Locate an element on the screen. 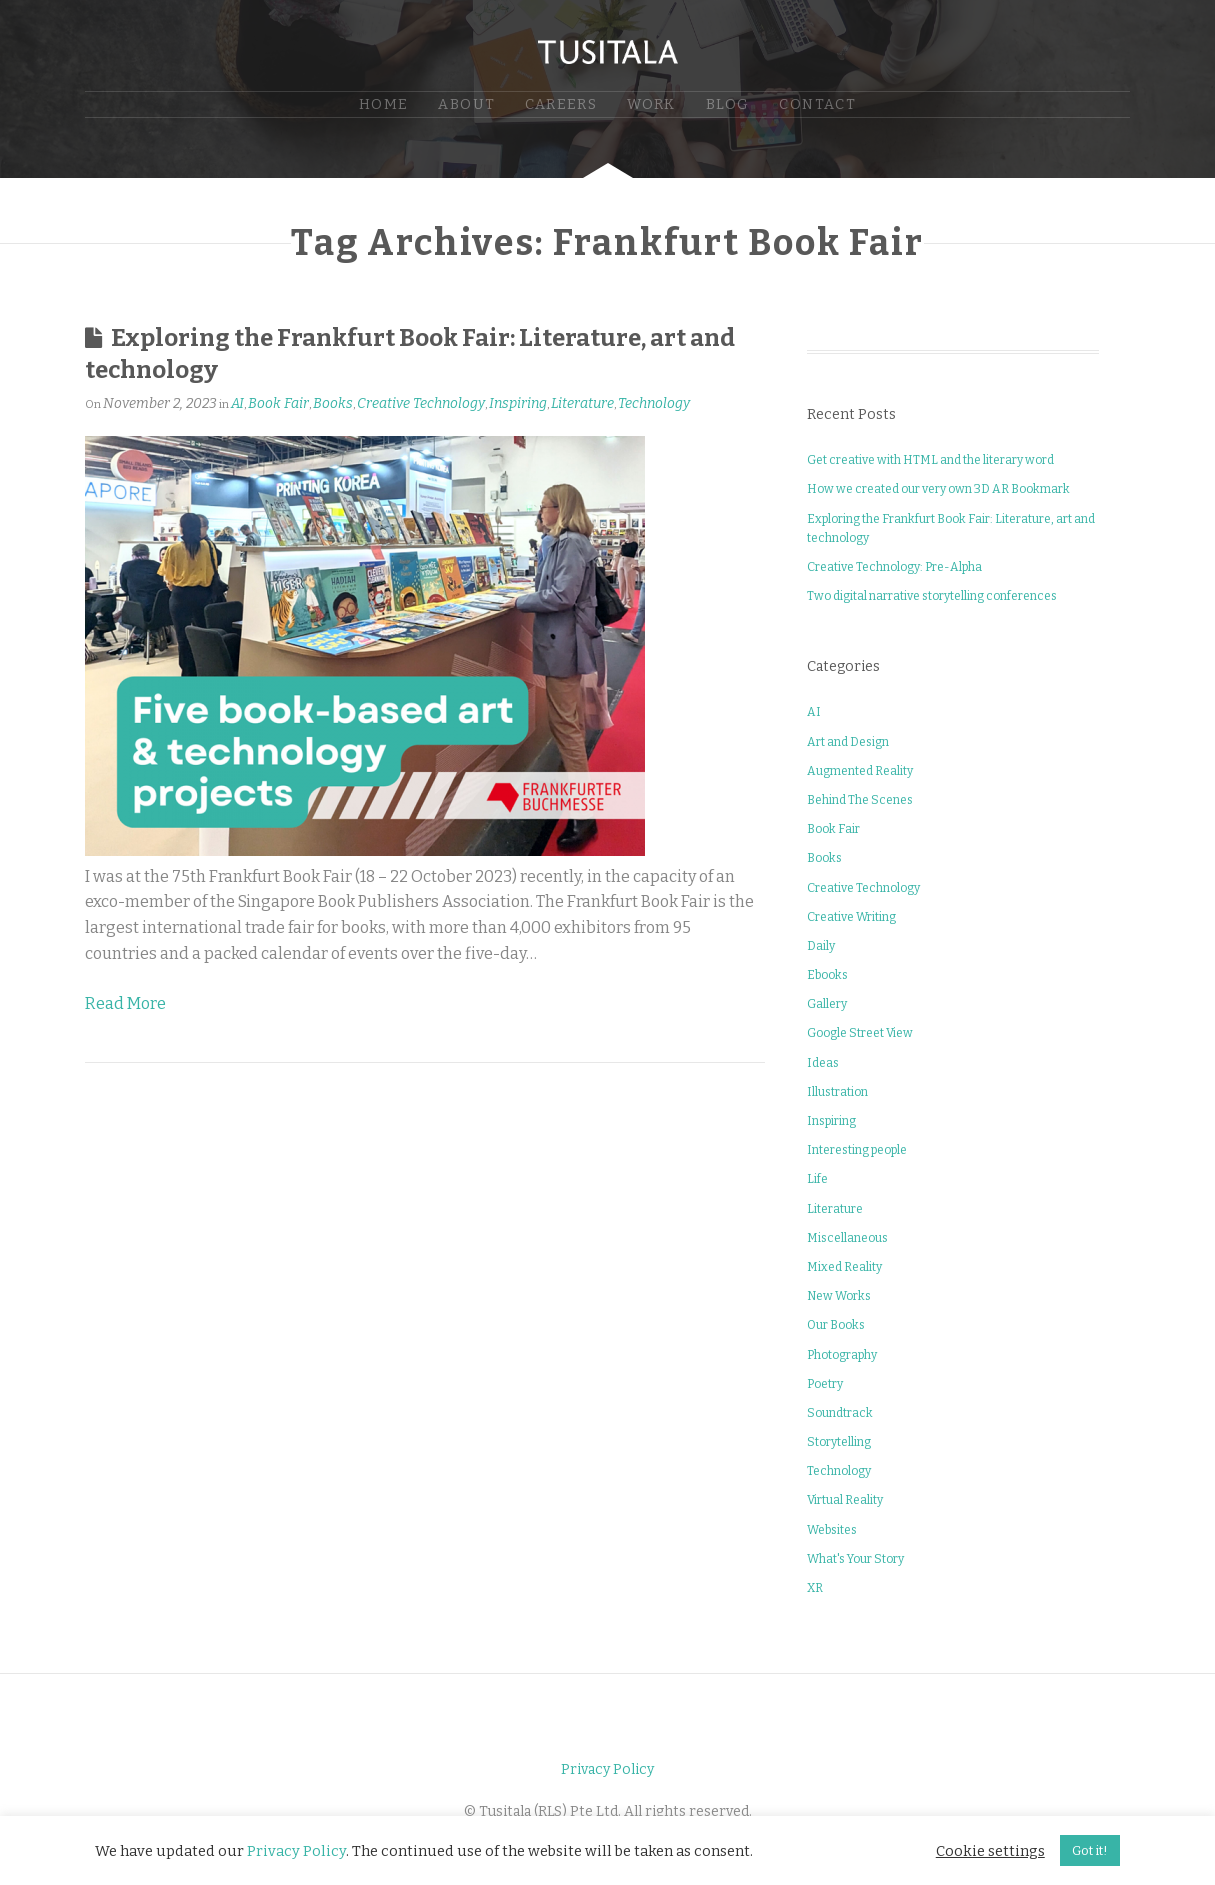  Two digital narrative storytelling conferences is located at coordinates (932, 596).